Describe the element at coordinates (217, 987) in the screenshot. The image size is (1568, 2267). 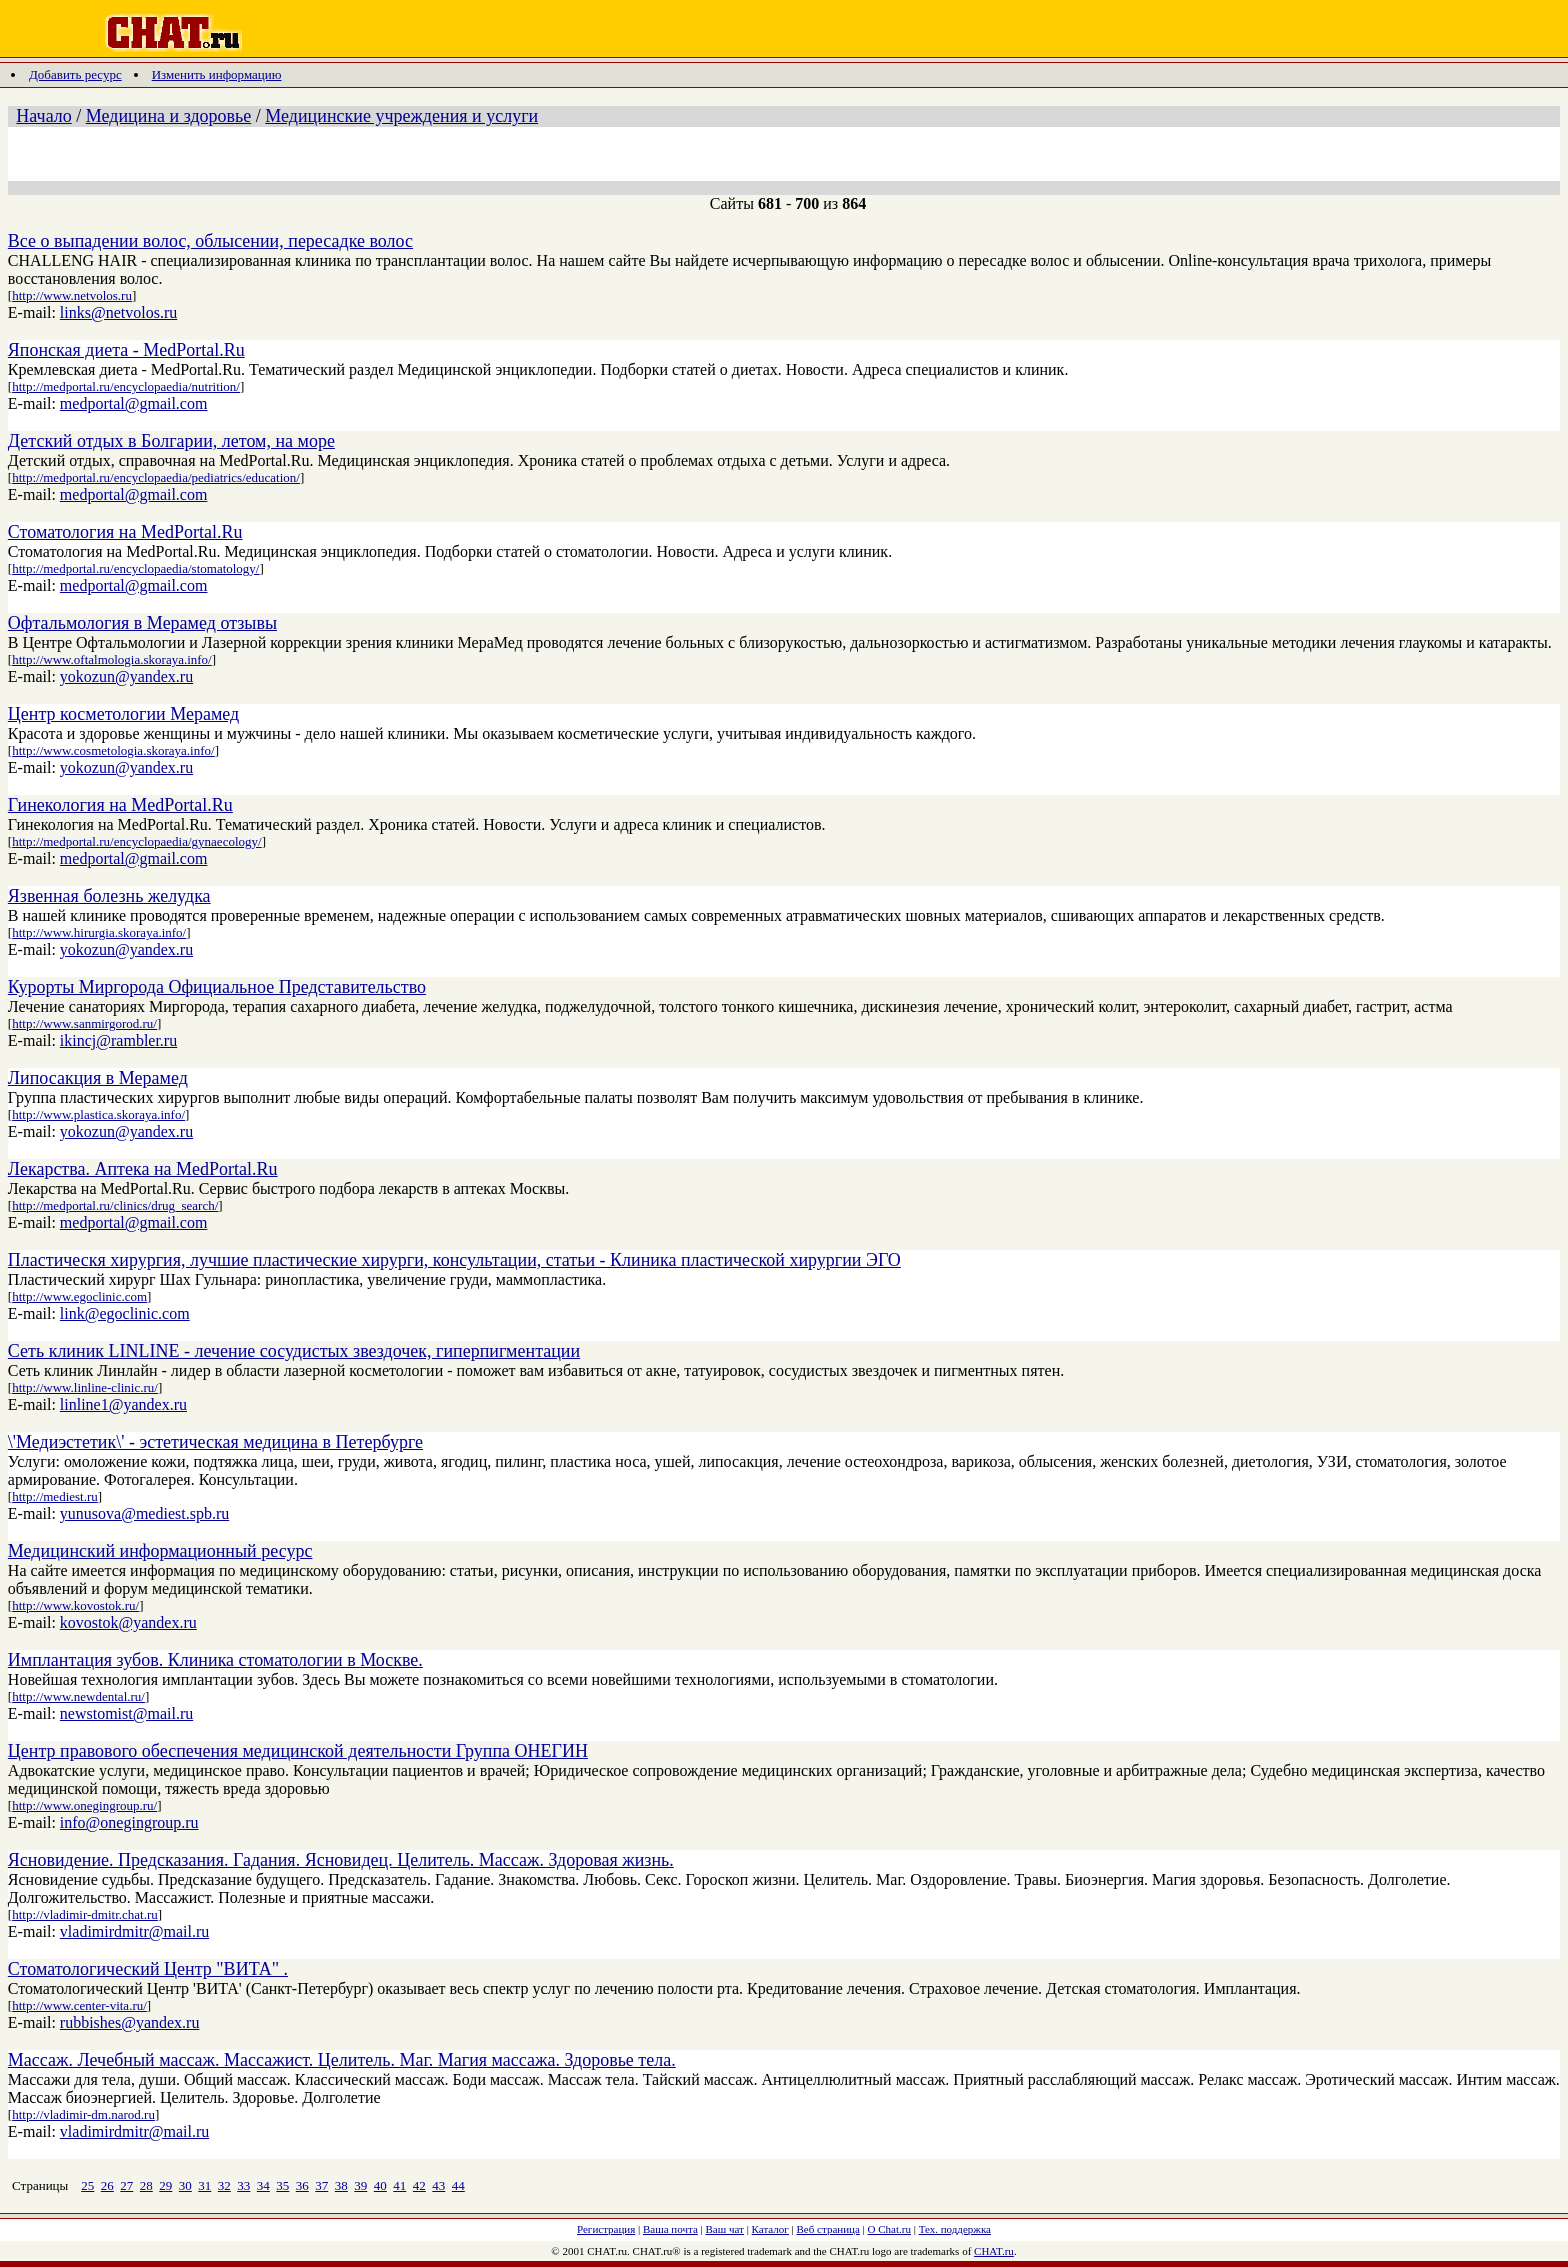
I see `Курорты Миргорода Официальное Представительство` at that location.